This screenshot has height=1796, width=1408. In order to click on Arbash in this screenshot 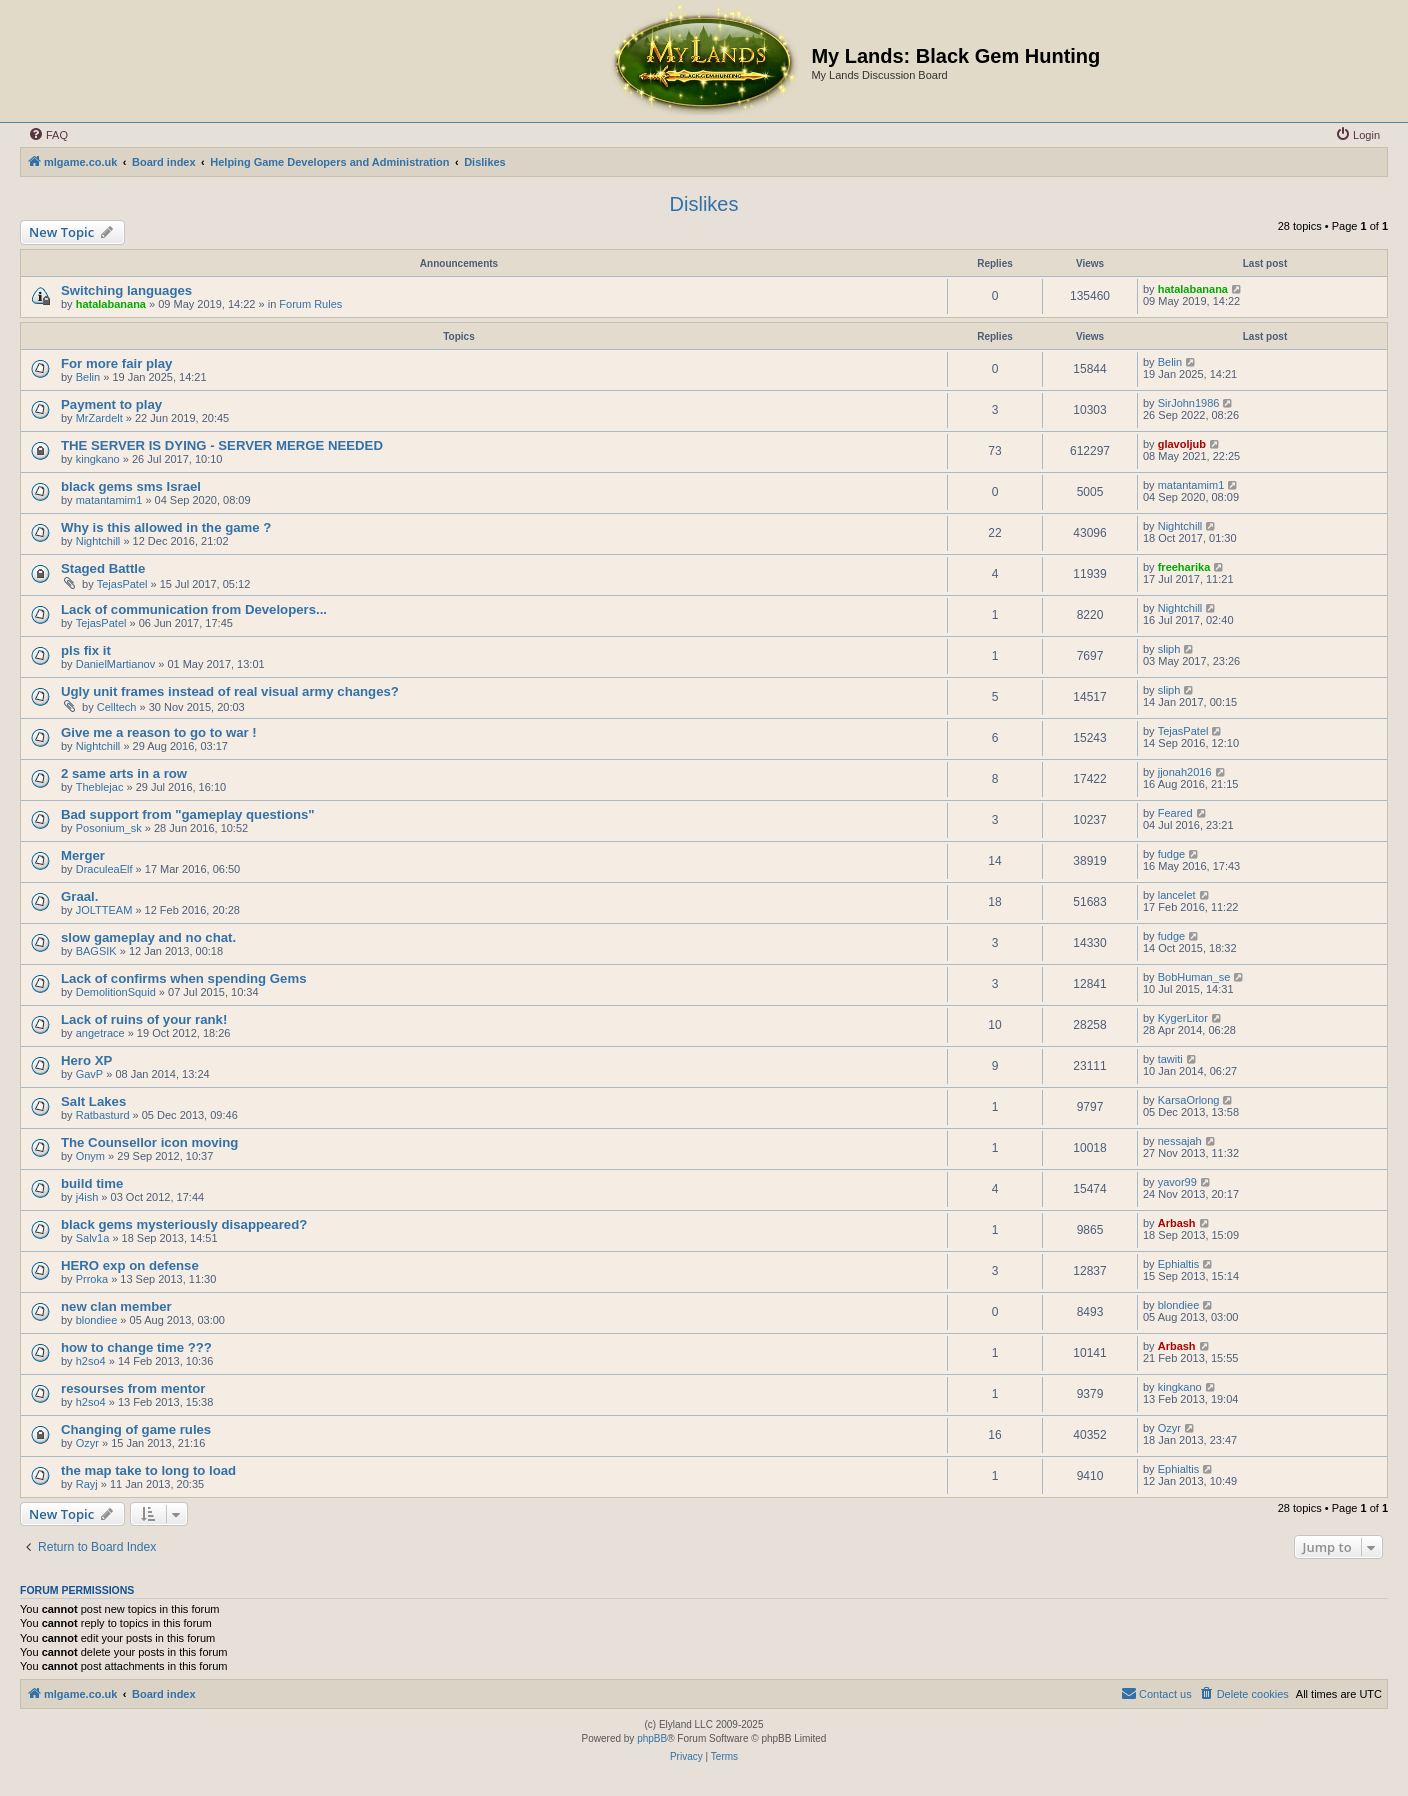, I will do `click(1177, 1223)`.